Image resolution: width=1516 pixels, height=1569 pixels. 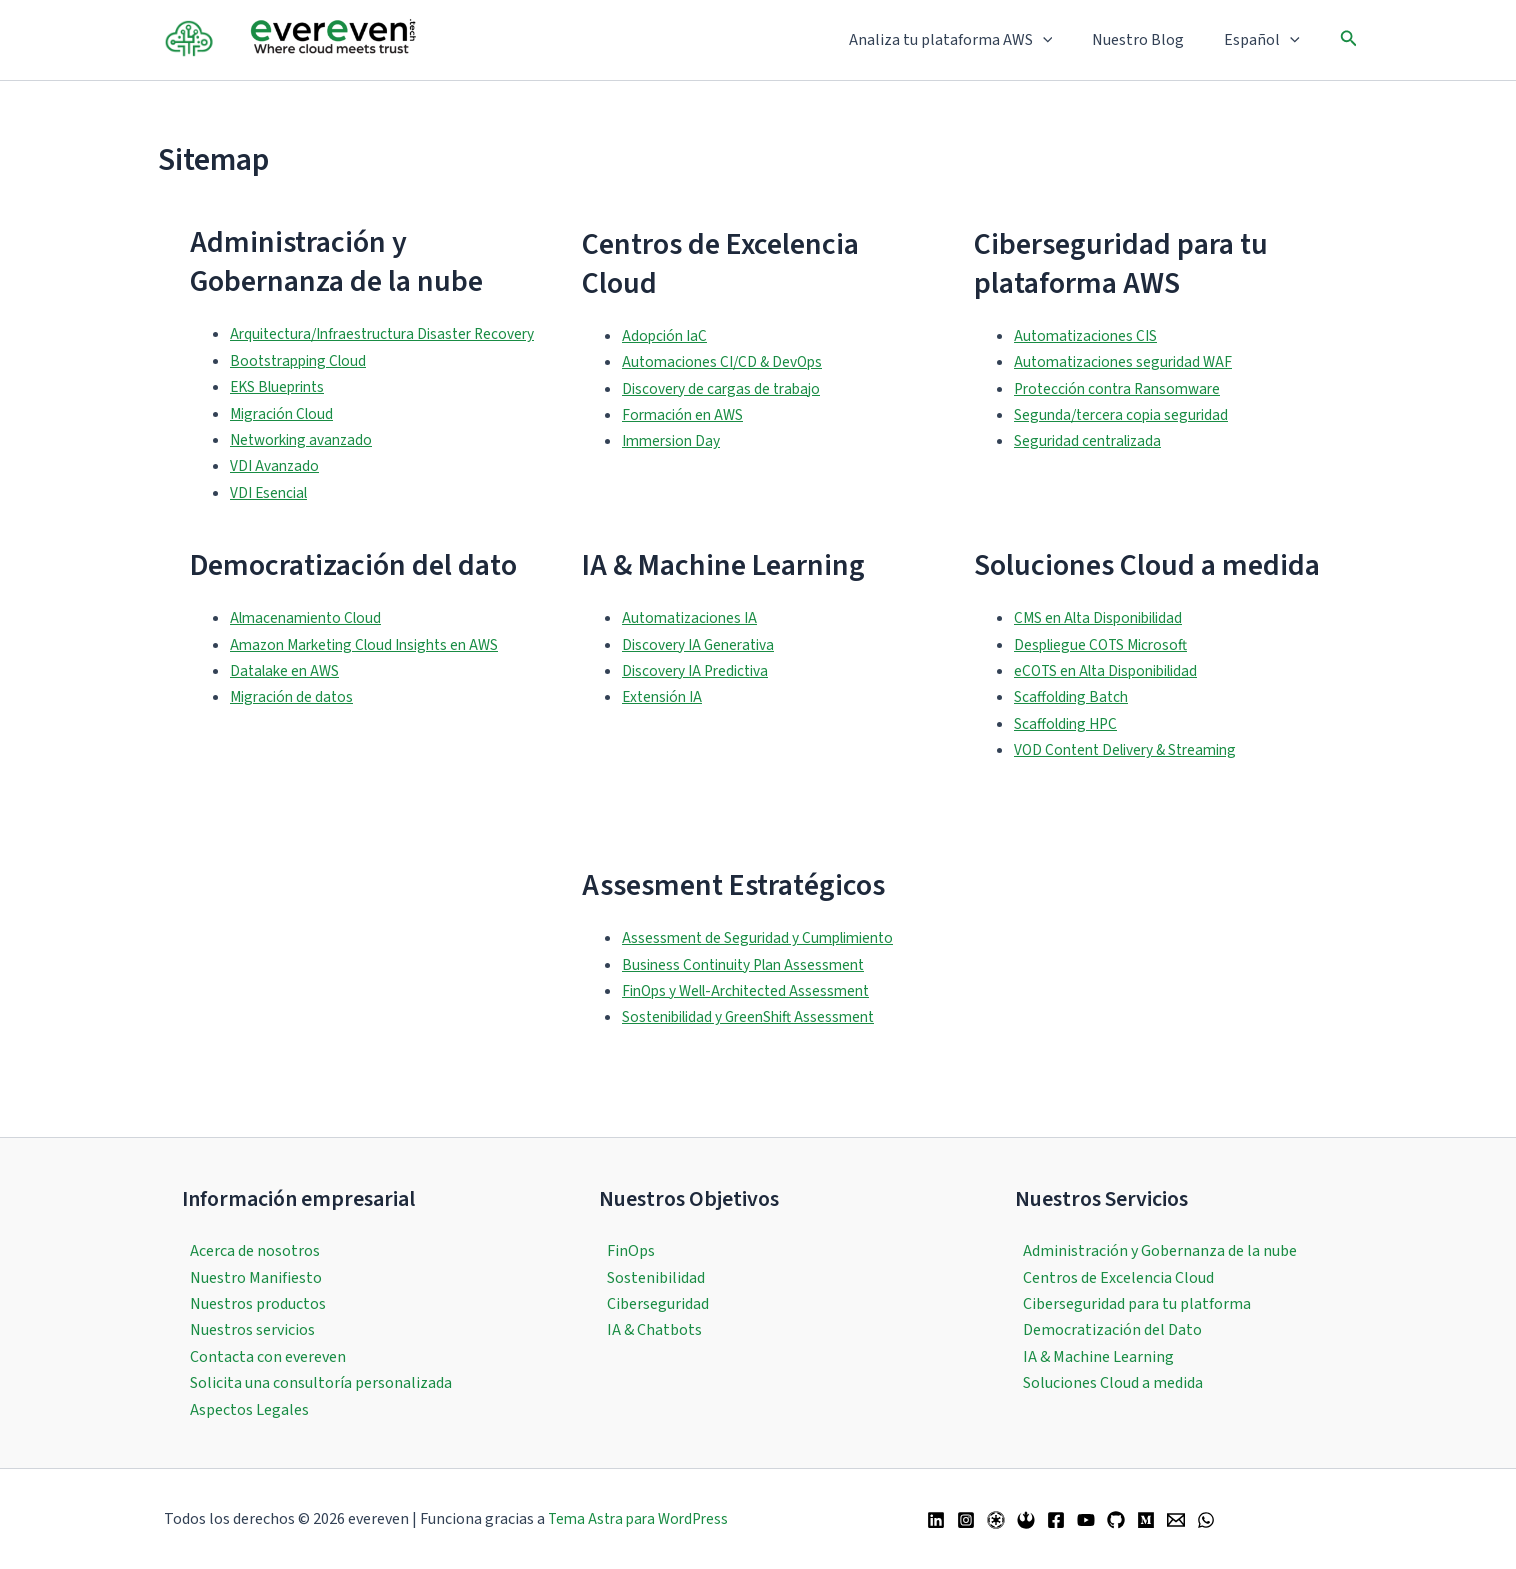 What do you see at coordinates (1063, 40) in the screenshot?
I see `[button]` at bounding box center [1063, 40].